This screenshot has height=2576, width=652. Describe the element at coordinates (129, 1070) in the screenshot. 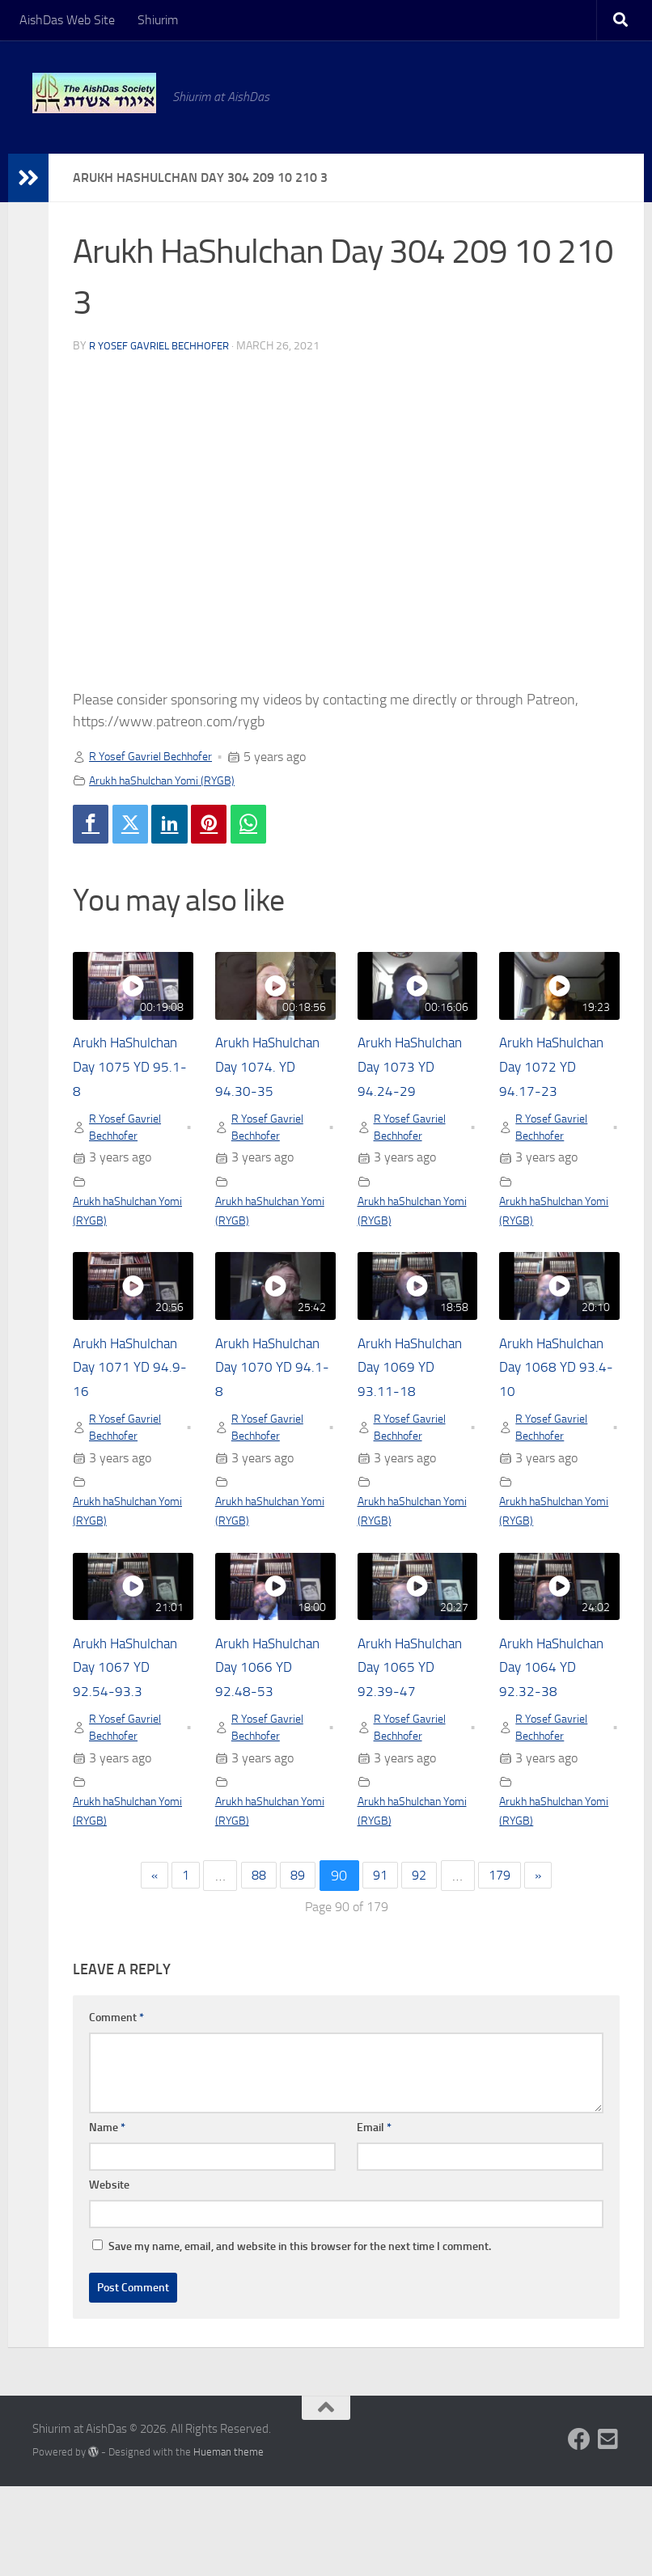

I see `Arukh HaShulchan Day 1075 YD 95.1-8` at that location.